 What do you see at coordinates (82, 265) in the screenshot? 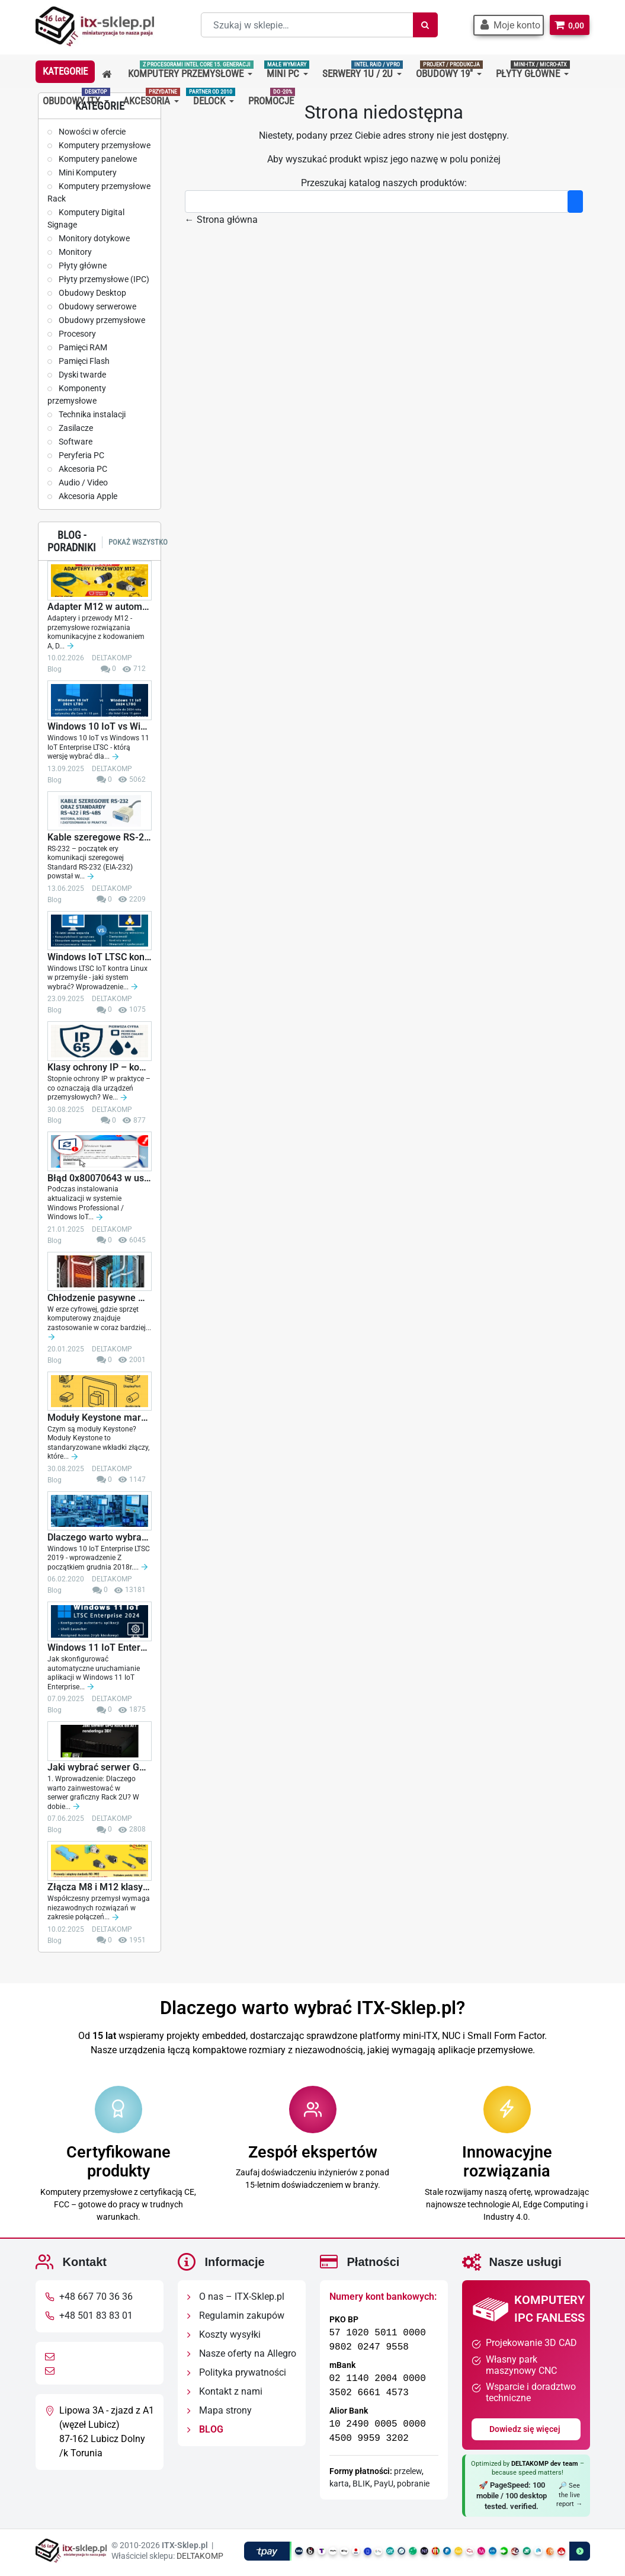
I see `Płyty główne` at bounding box center [82, 265].